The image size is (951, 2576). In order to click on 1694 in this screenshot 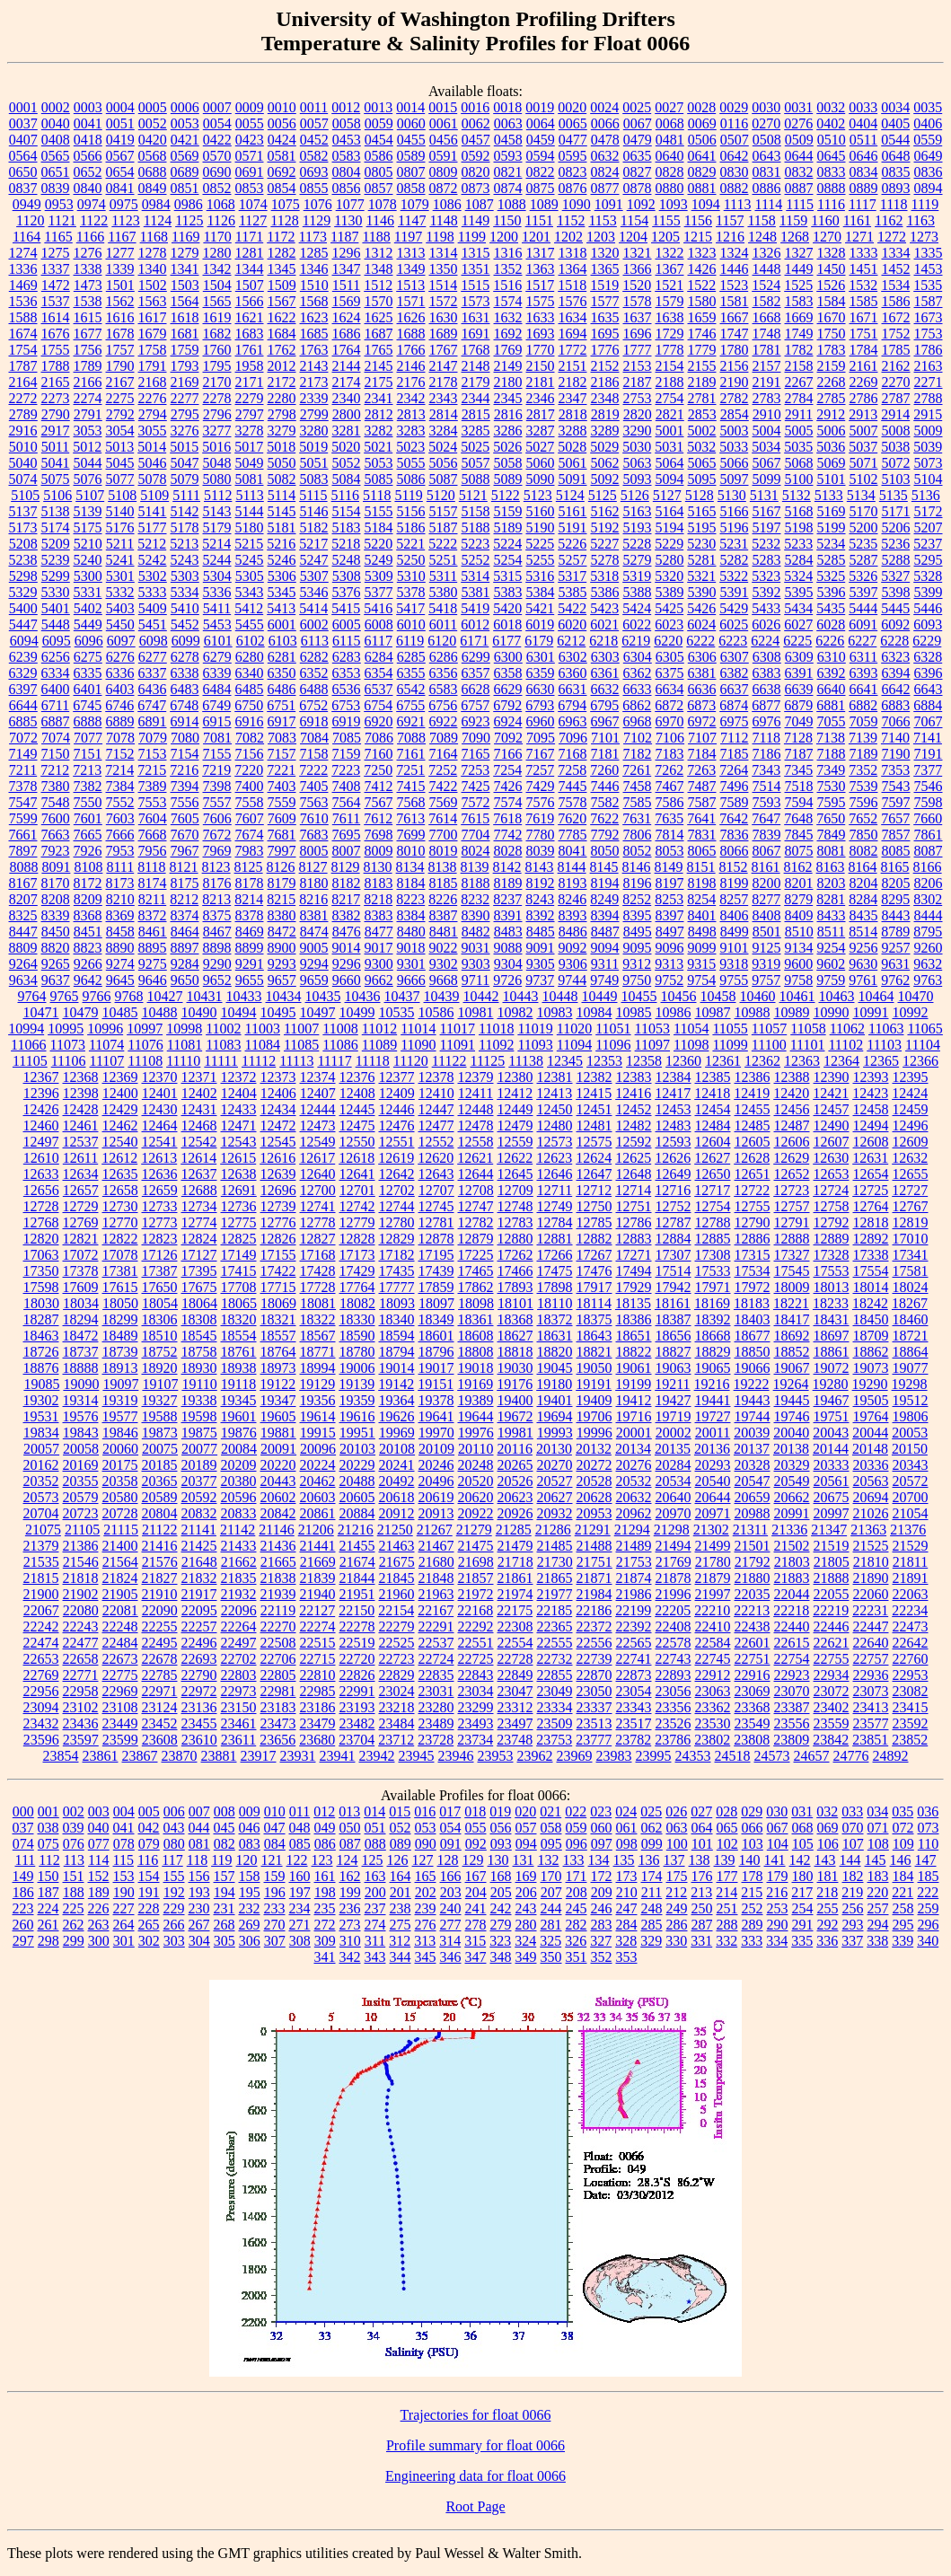, I will do `click(573, 333)`.